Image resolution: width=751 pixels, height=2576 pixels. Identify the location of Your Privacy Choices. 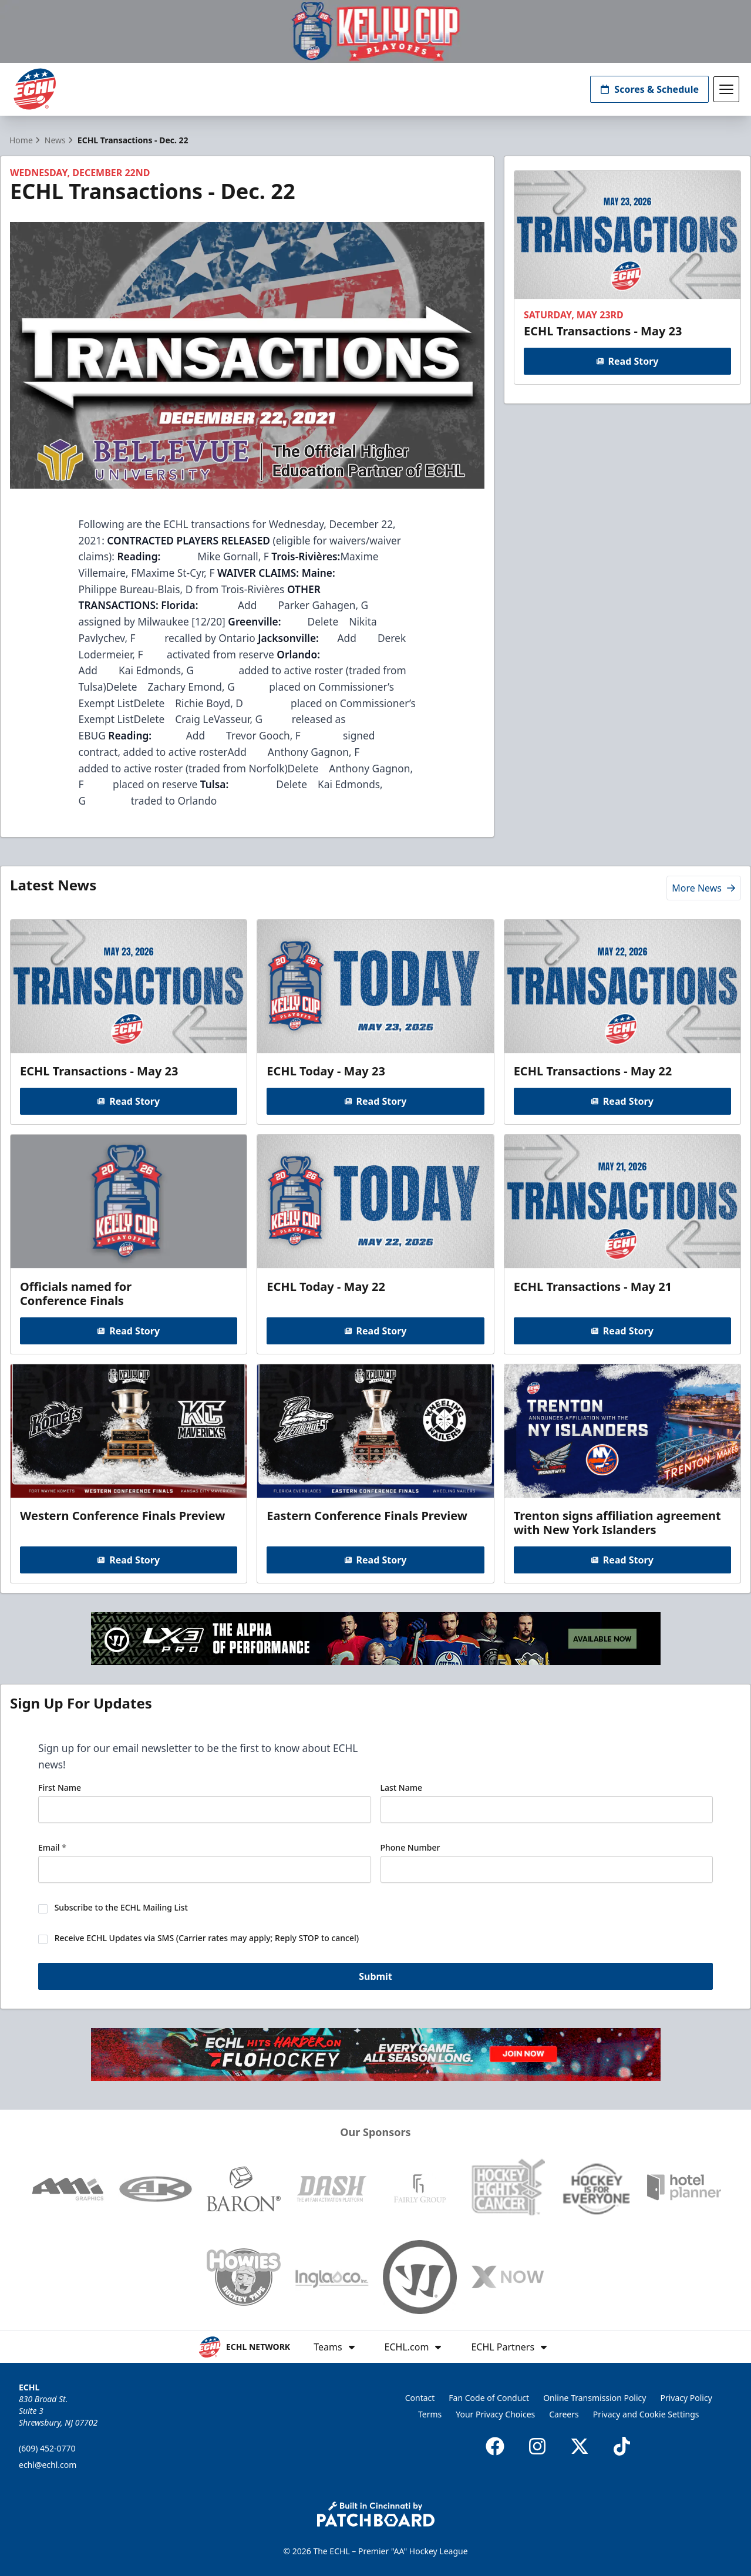
(495, 2414).